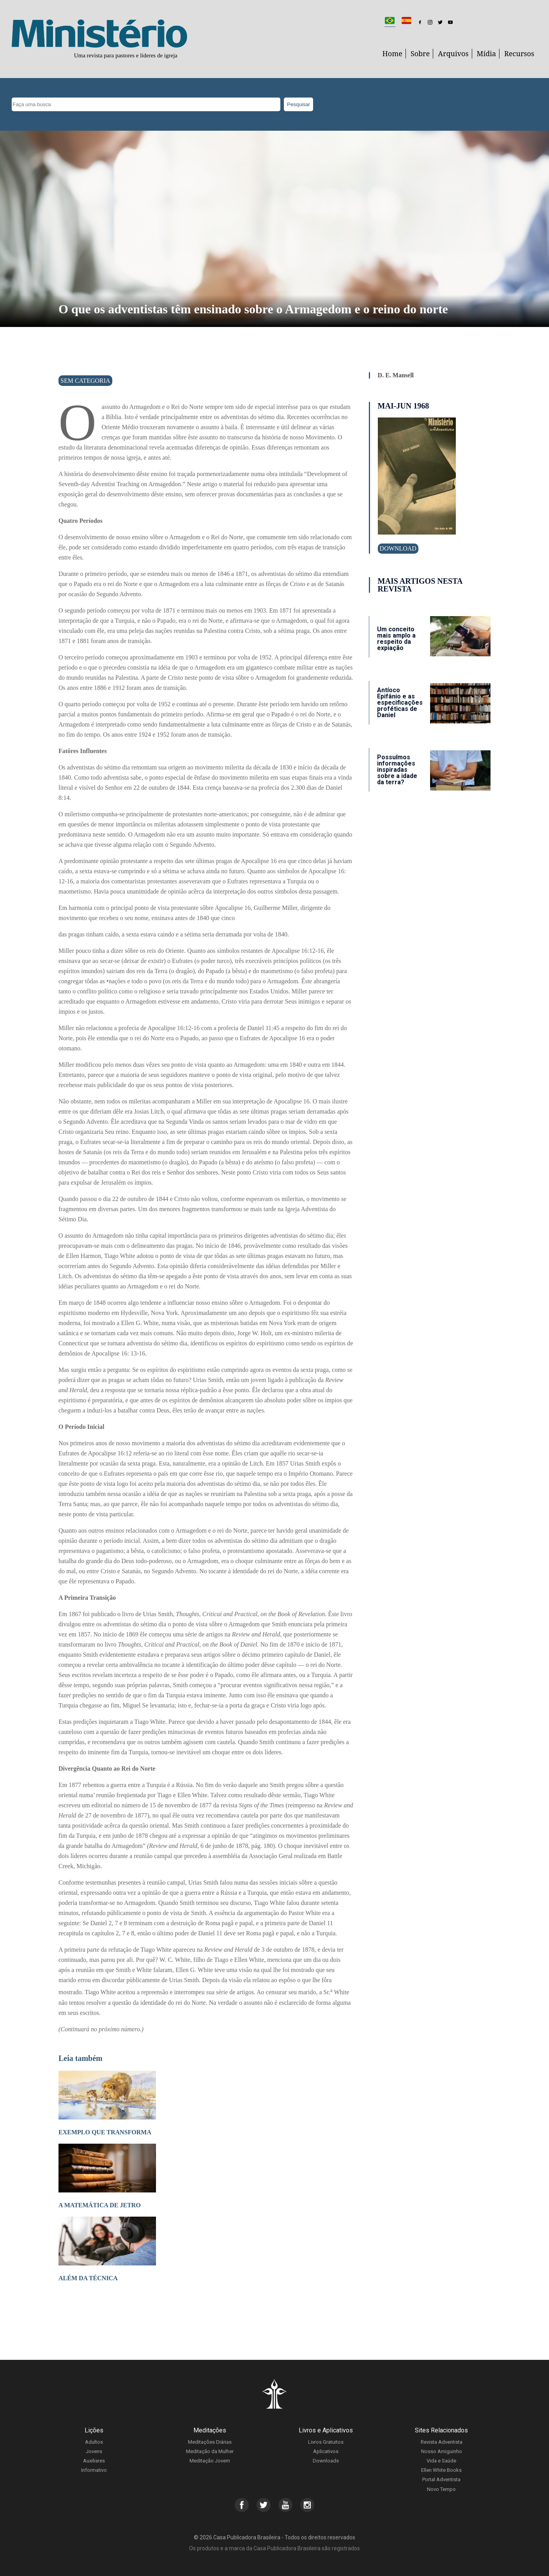  I want to click on Home, so click(392, 53).